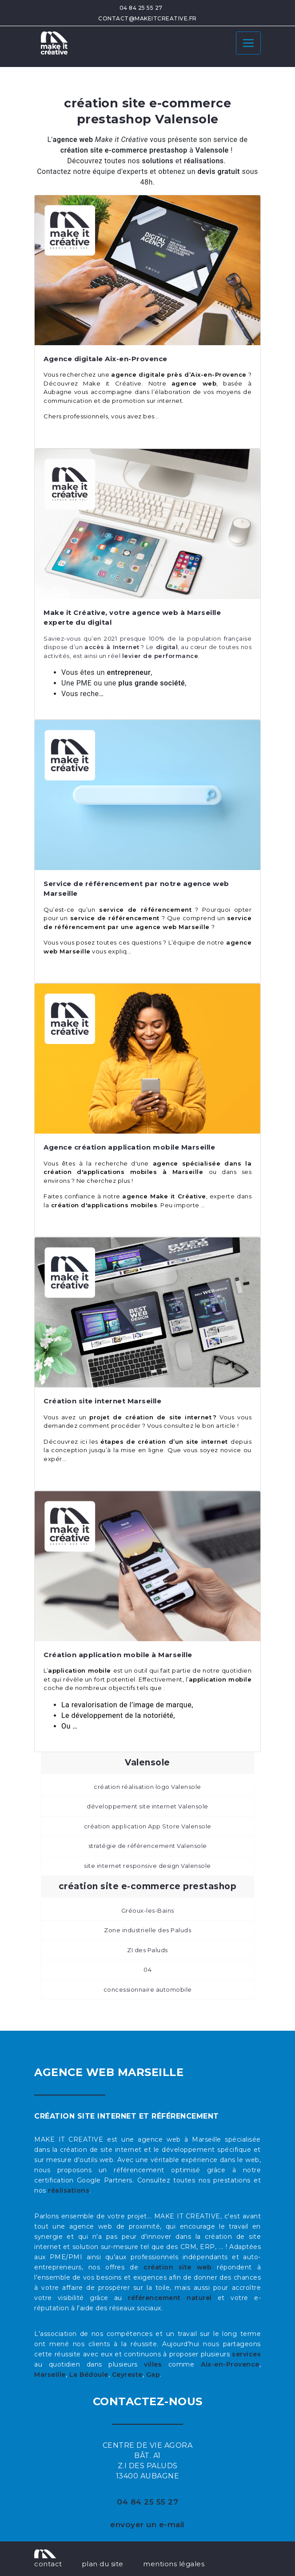 The height and width of the screenshot is (2576, 295). Describe the element at coordinates (147, 2524) in the screenshot. I see `envoyer un e-mail` at that location.